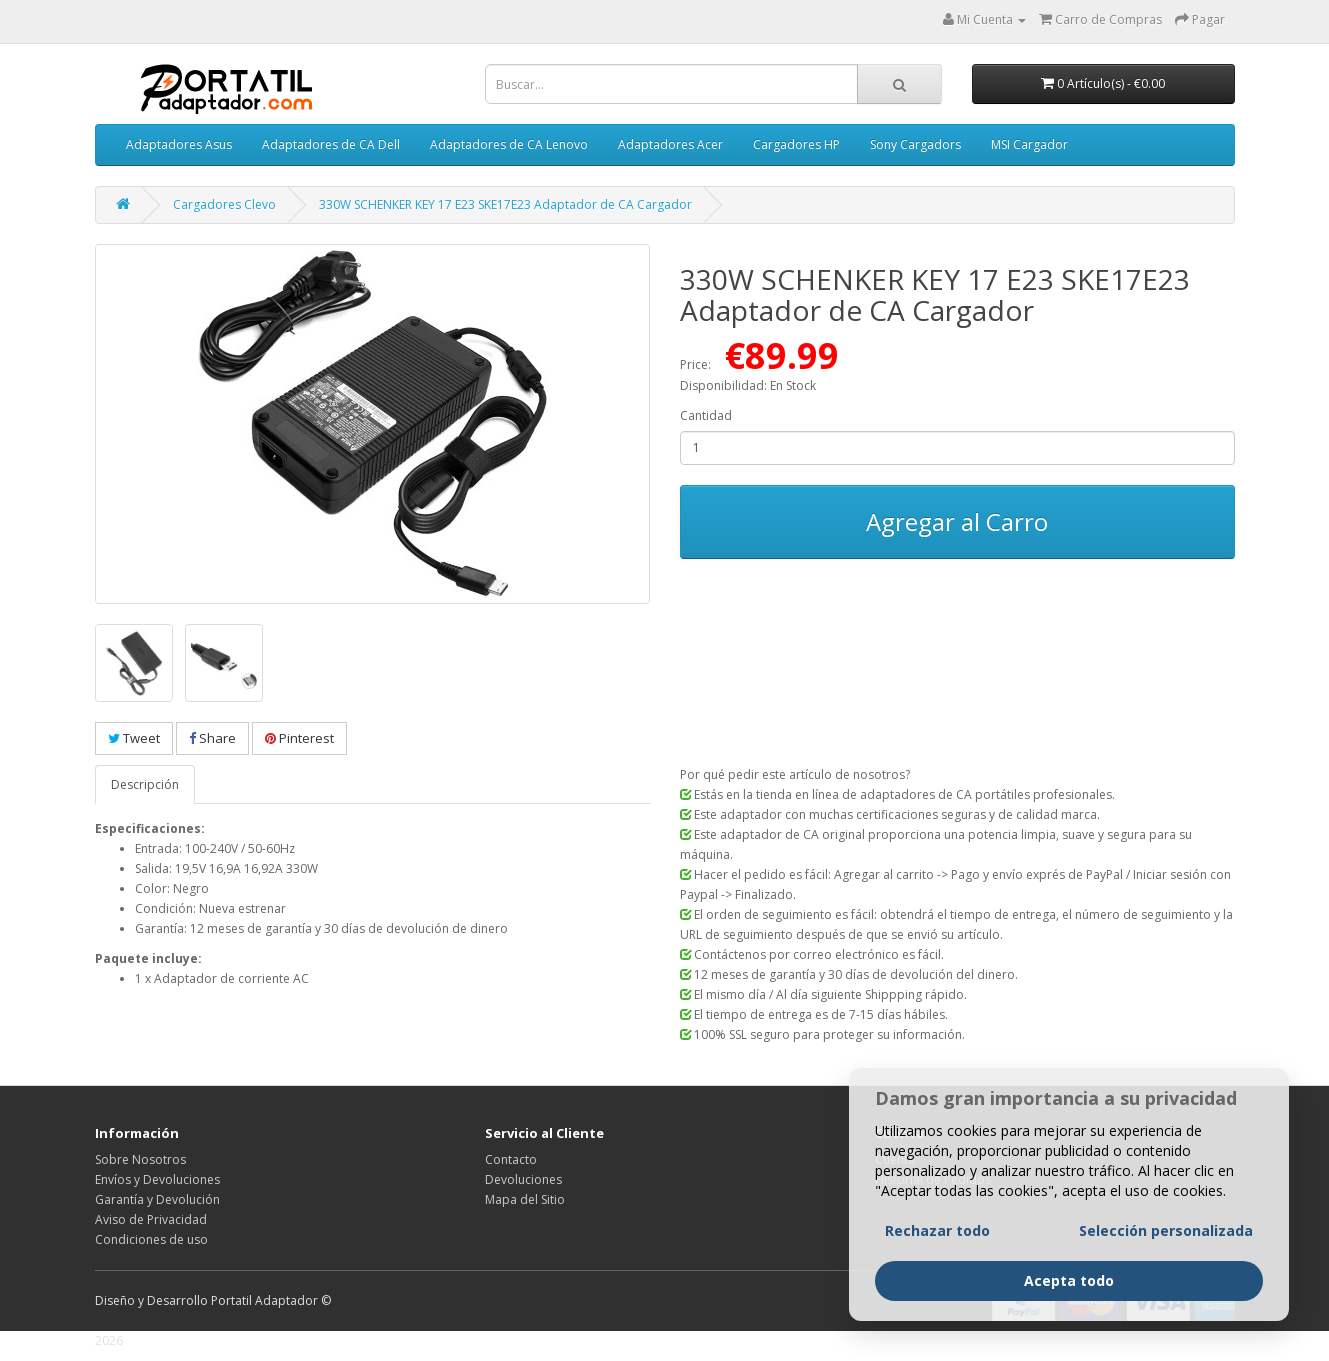 The width and height of the screenshot is (1329, 1361). What do you see at coordinates (179, 144) in the screenshot?
I see `Adaptadores Asus` at bounding box center [179, 144].